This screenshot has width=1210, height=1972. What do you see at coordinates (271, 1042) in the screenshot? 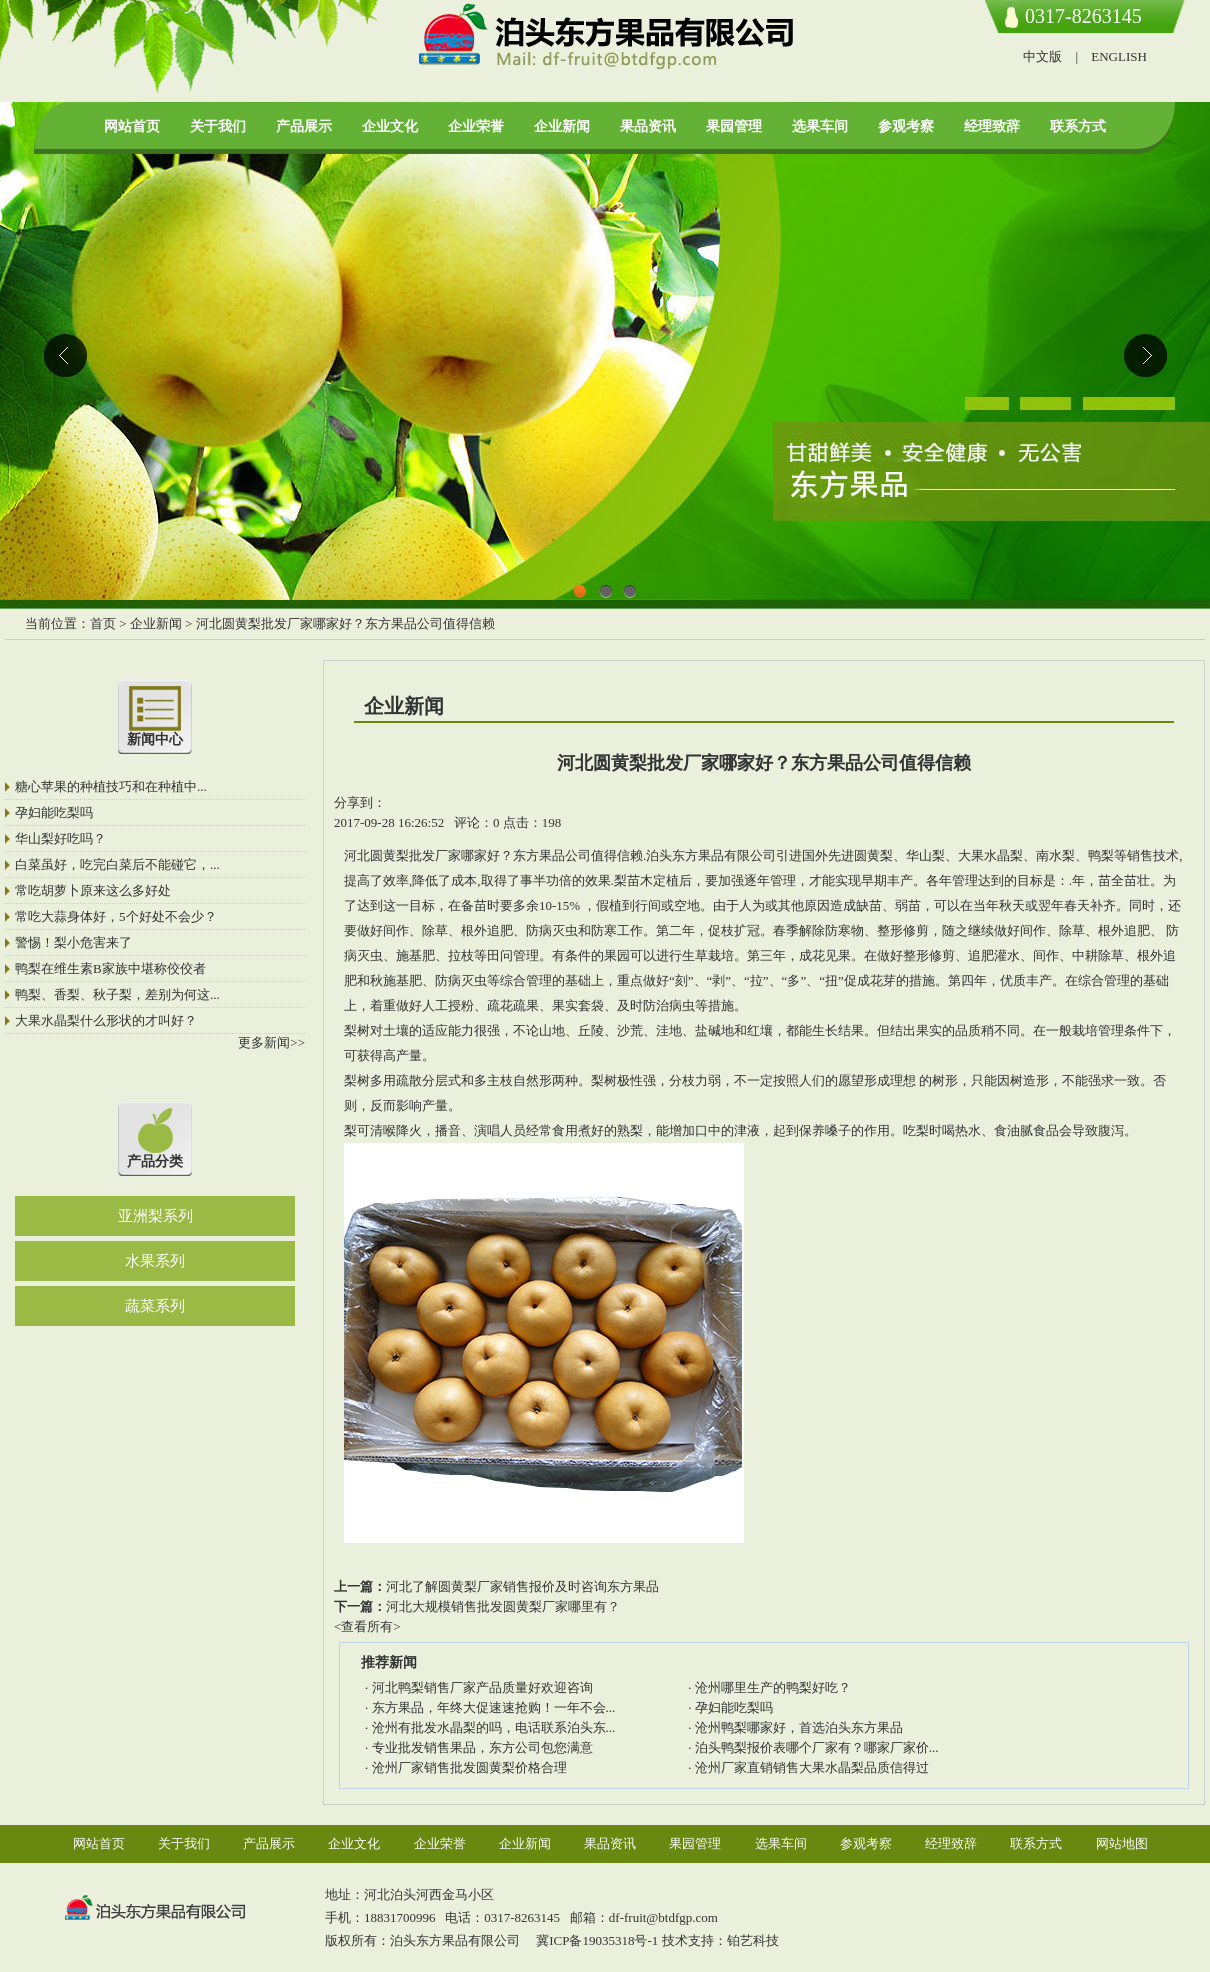
I see `更多新闻>>` at bounding box center [271, 1042].